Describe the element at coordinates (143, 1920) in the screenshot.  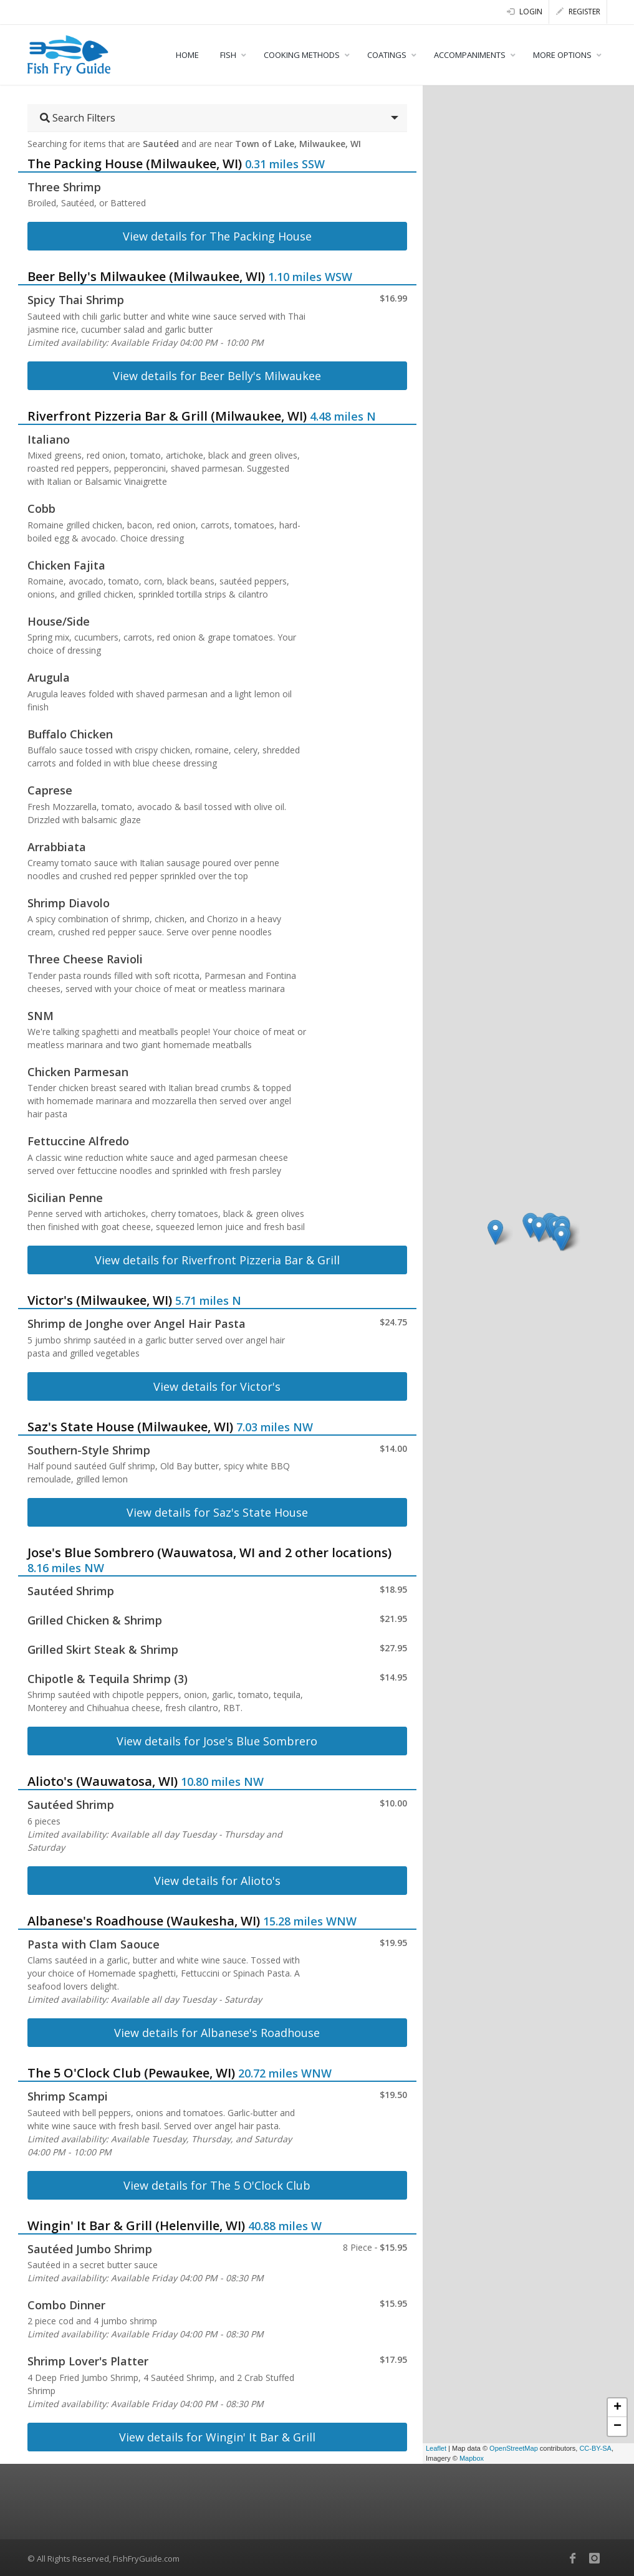
I see `Albanese's Roadhouse (Waukesha, WI)` at that location.